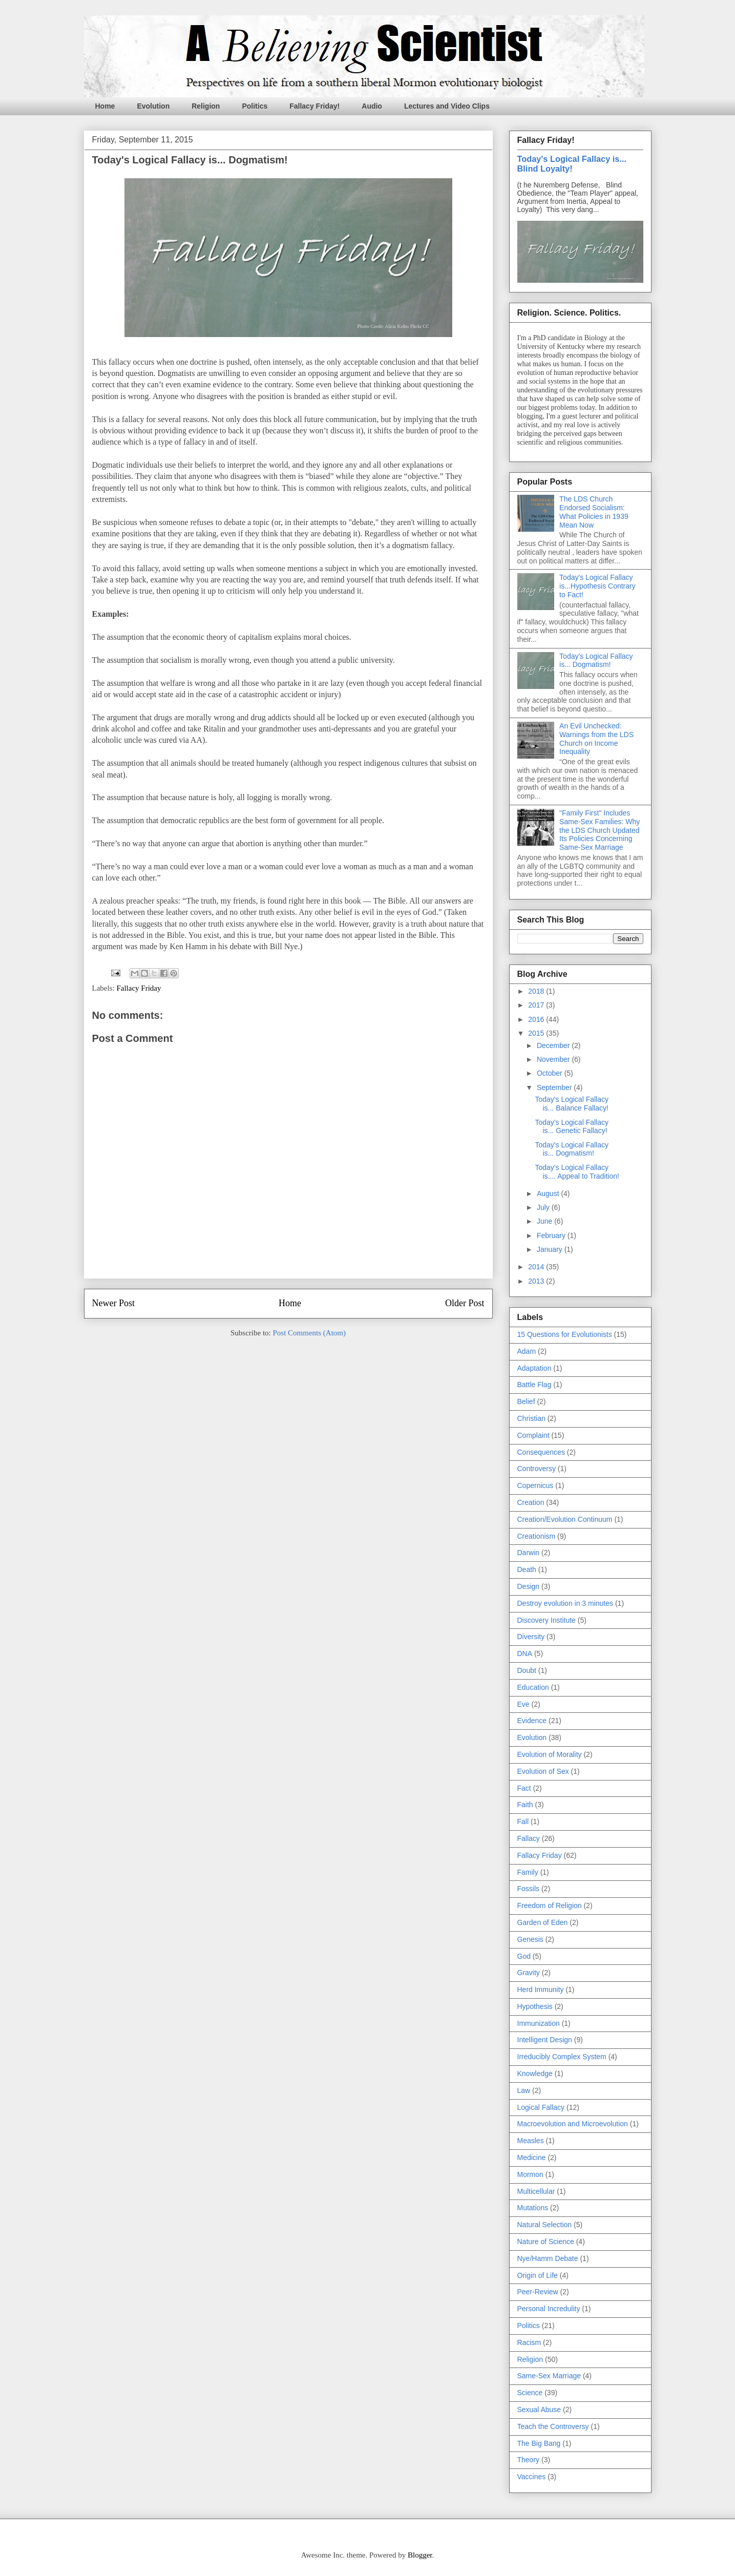 This screenshot has height=2576, width=735. What do you see at coordinates (113, 1303) in the screenshot?
I see `Newer Post` at bounding box center [113, 1303].